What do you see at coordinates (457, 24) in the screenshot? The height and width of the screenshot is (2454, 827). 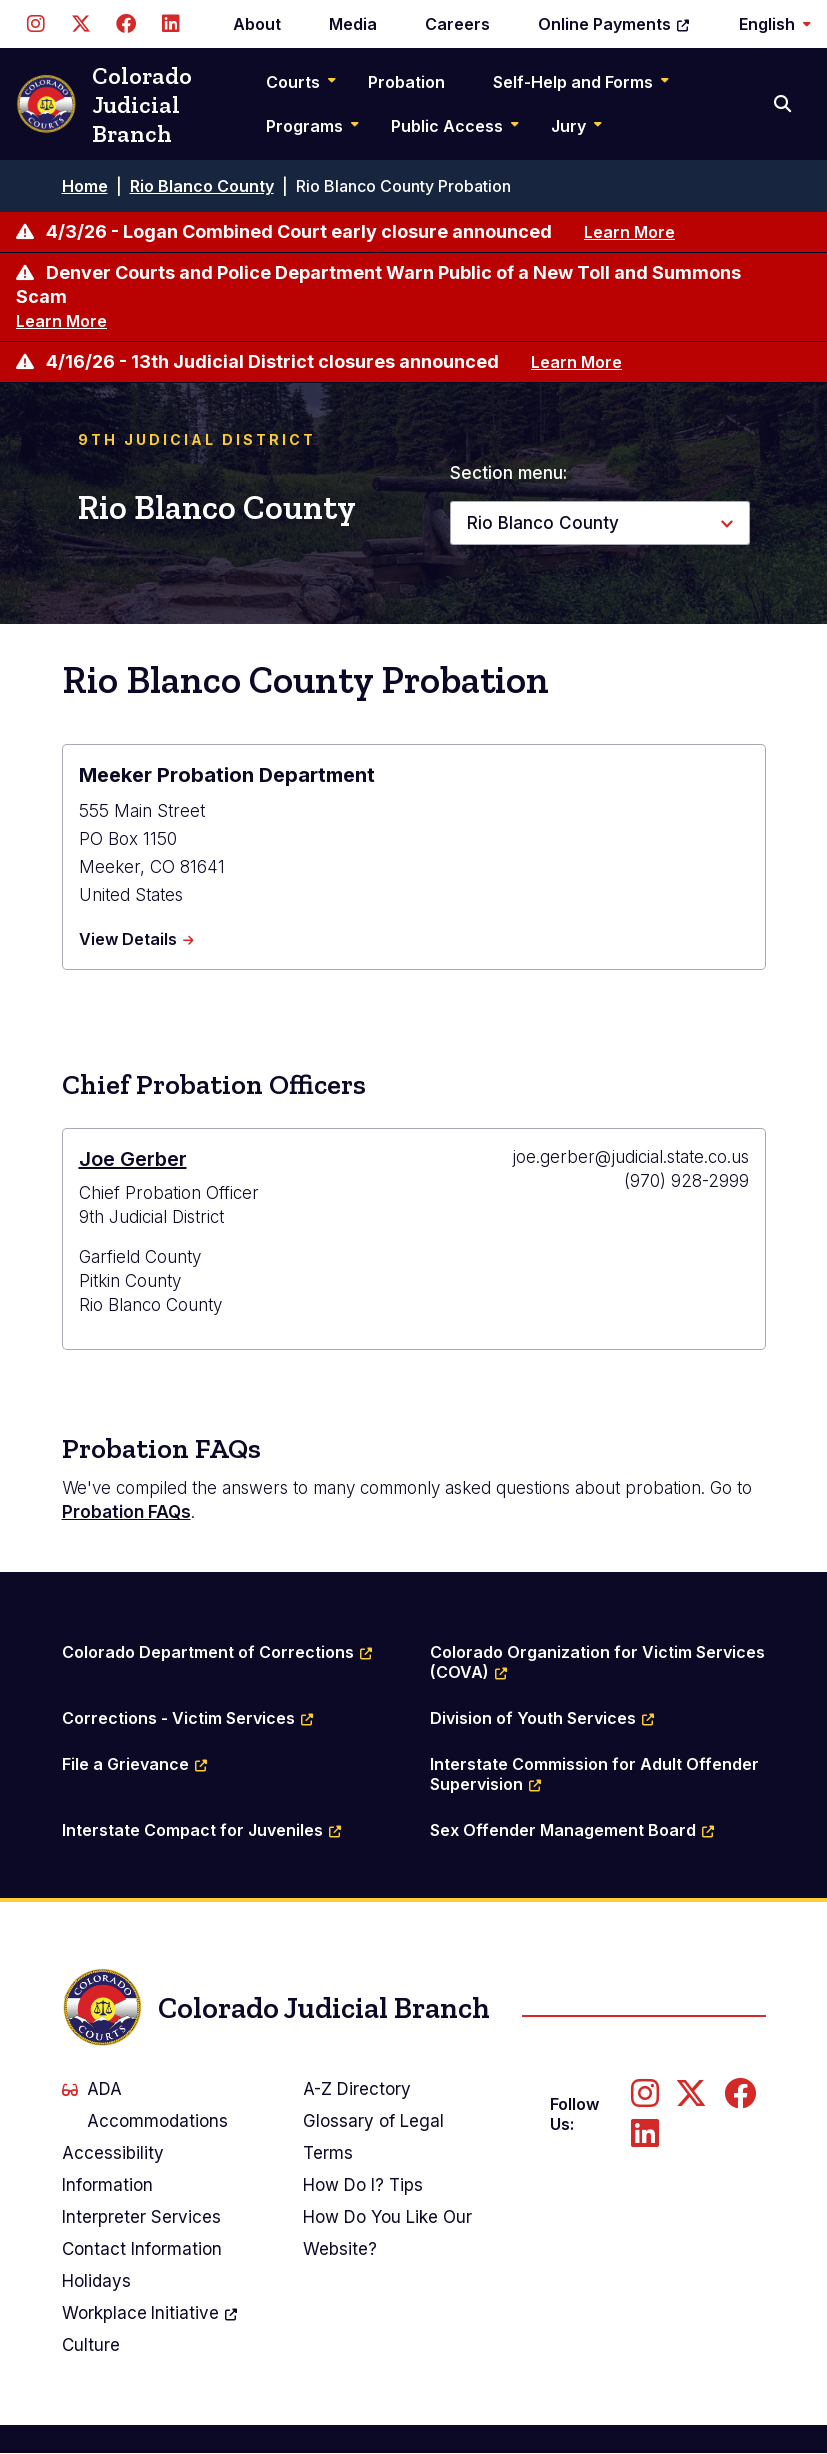 I see `Careers` at bounding box center [457, 24].